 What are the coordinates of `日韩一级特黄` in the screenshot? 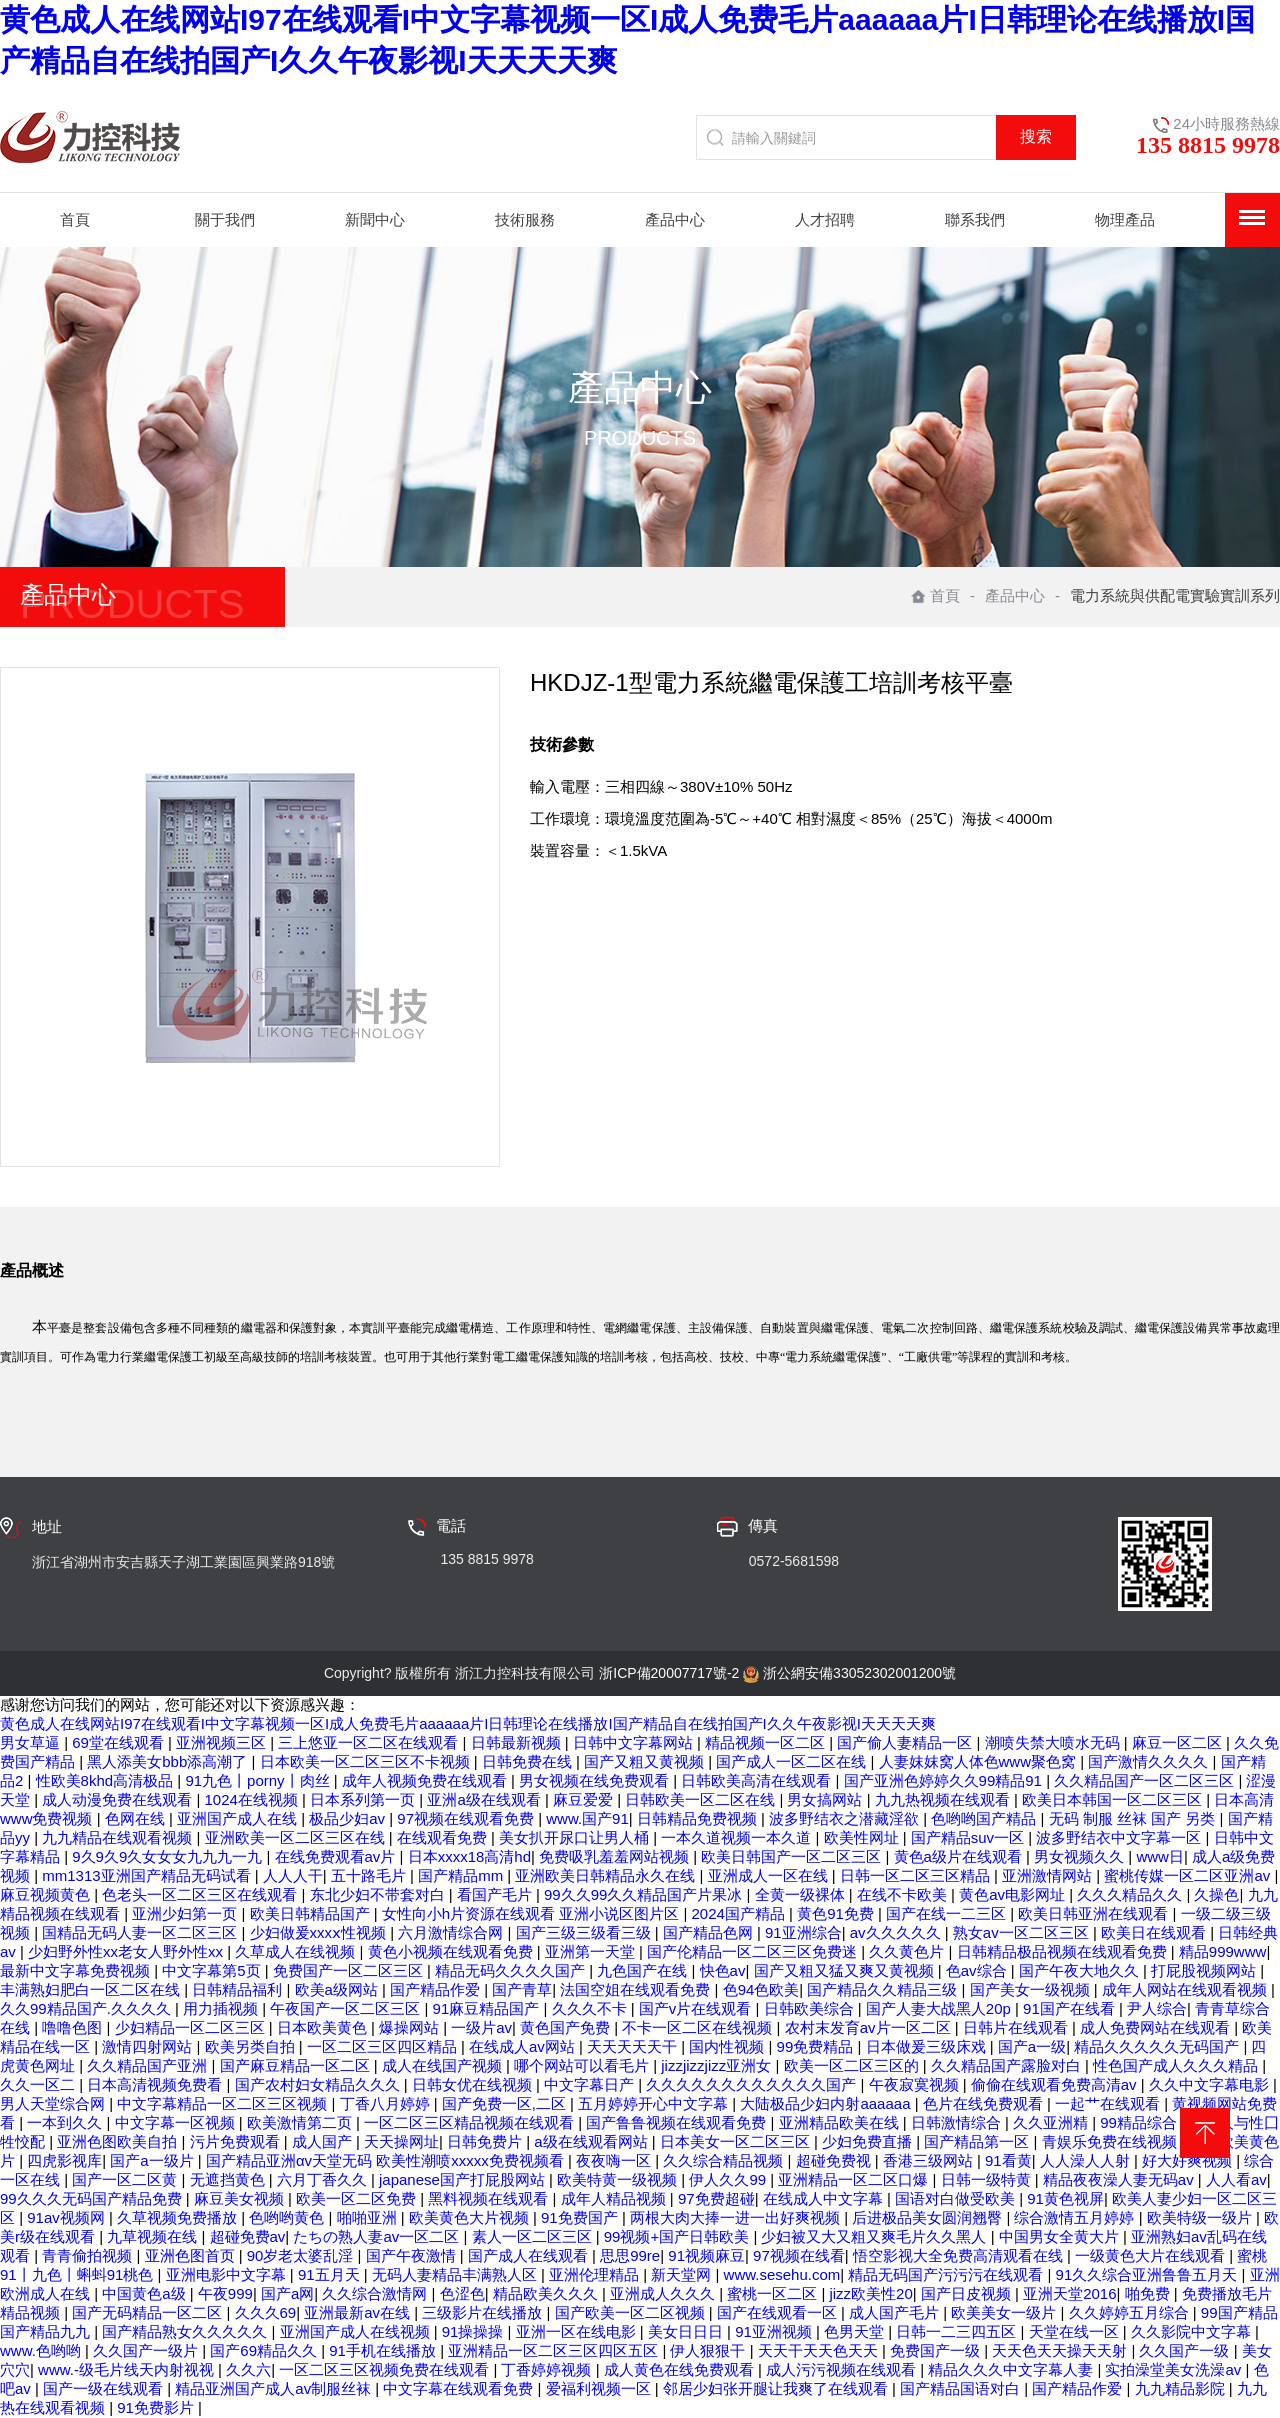 It's located at (988, 2179).